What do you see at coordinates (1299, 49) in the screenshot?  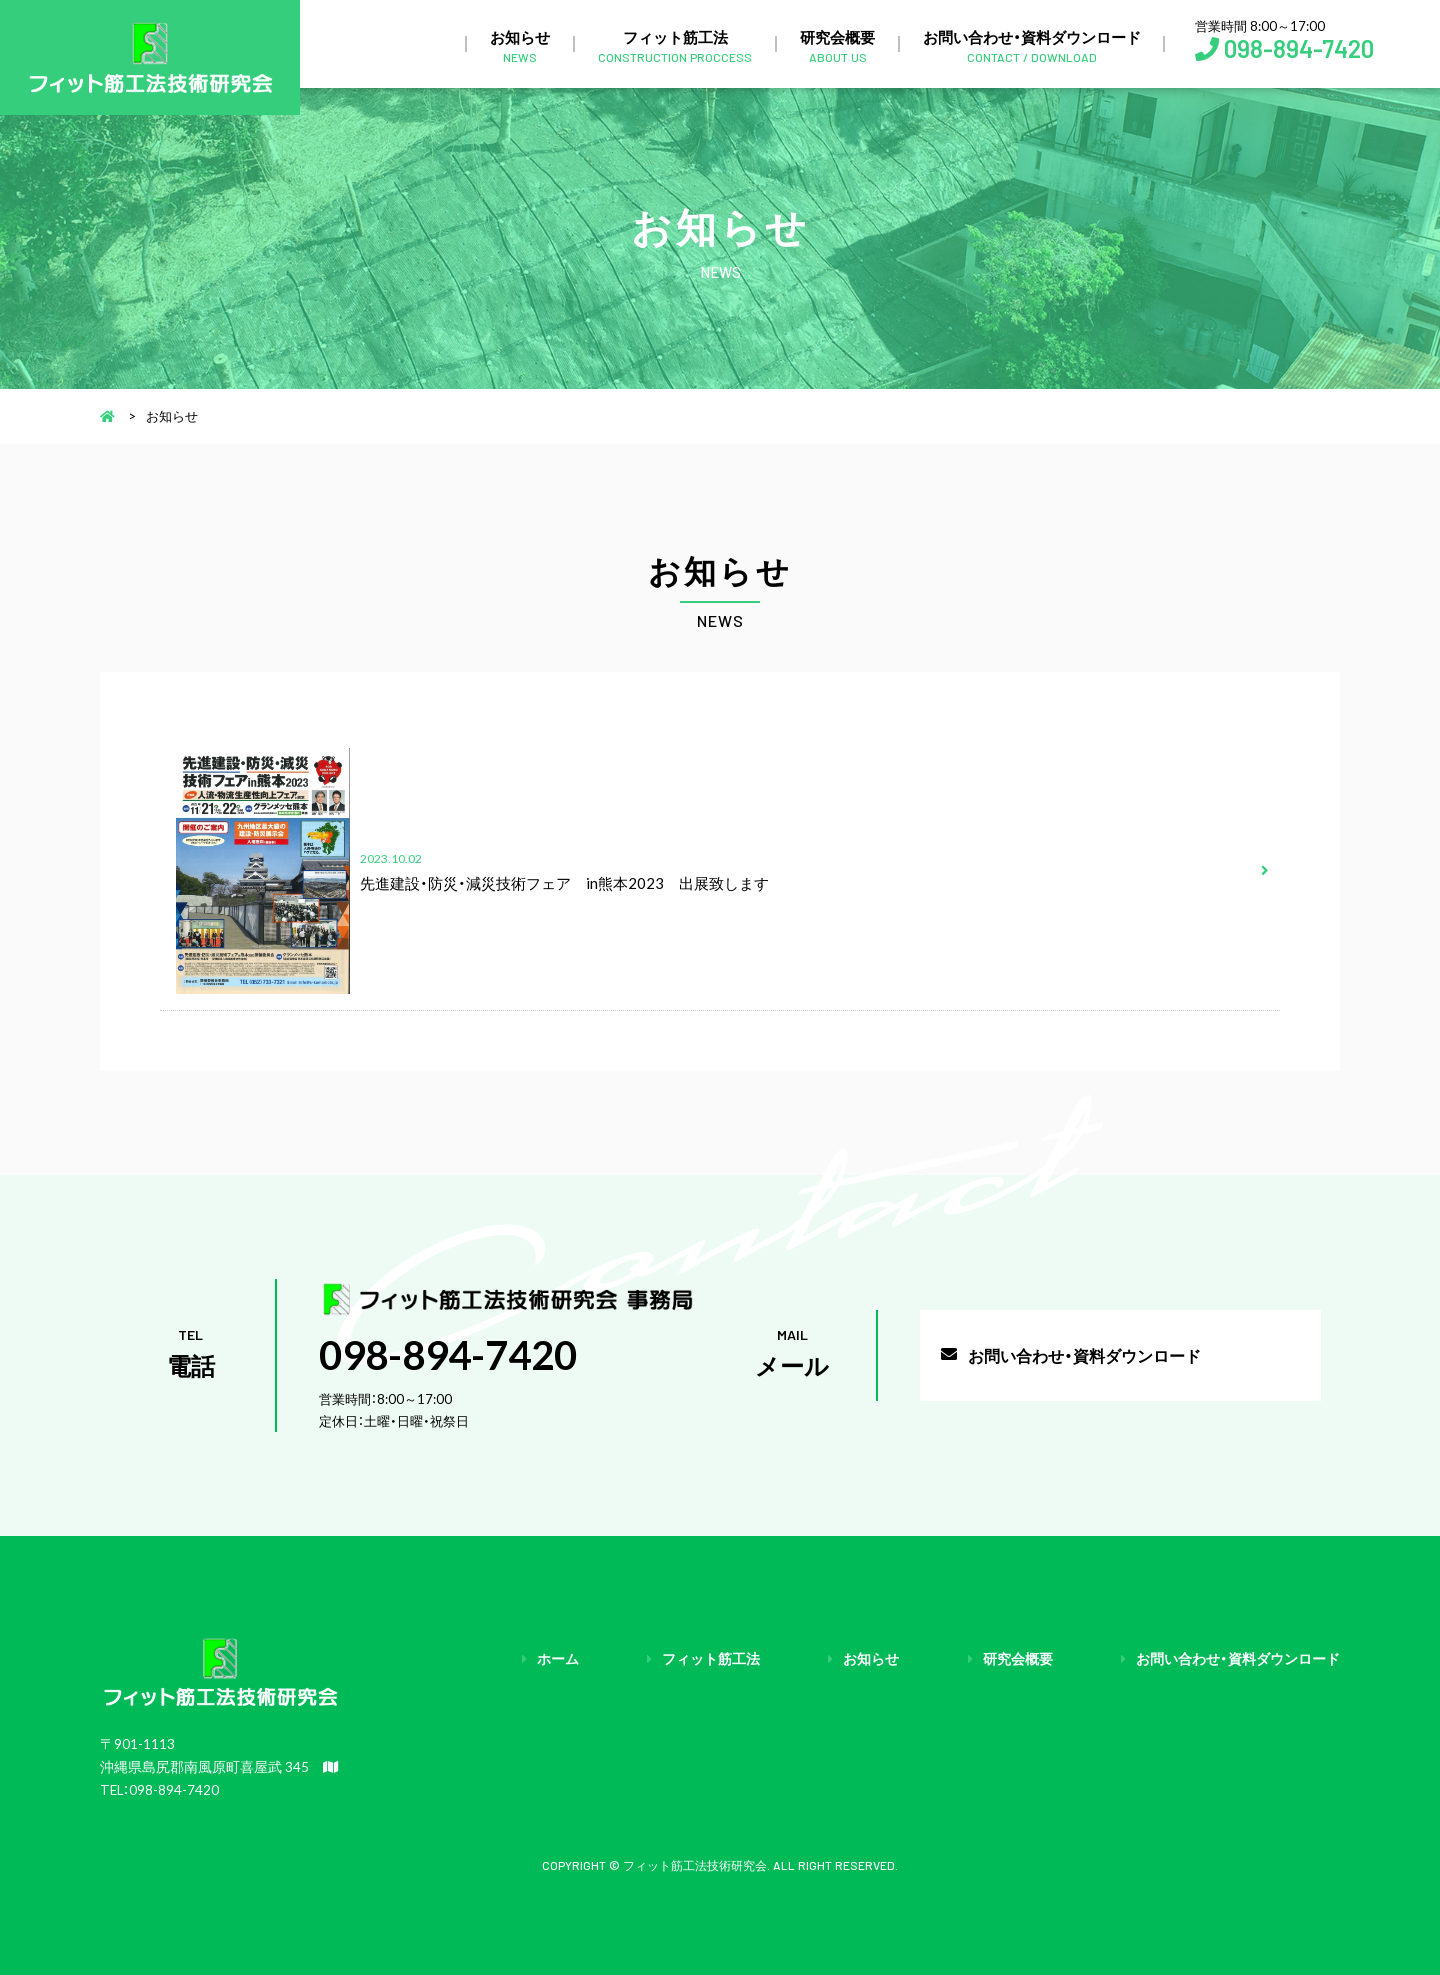 I see `098-894-7420` at bounding box center [1299, 49].